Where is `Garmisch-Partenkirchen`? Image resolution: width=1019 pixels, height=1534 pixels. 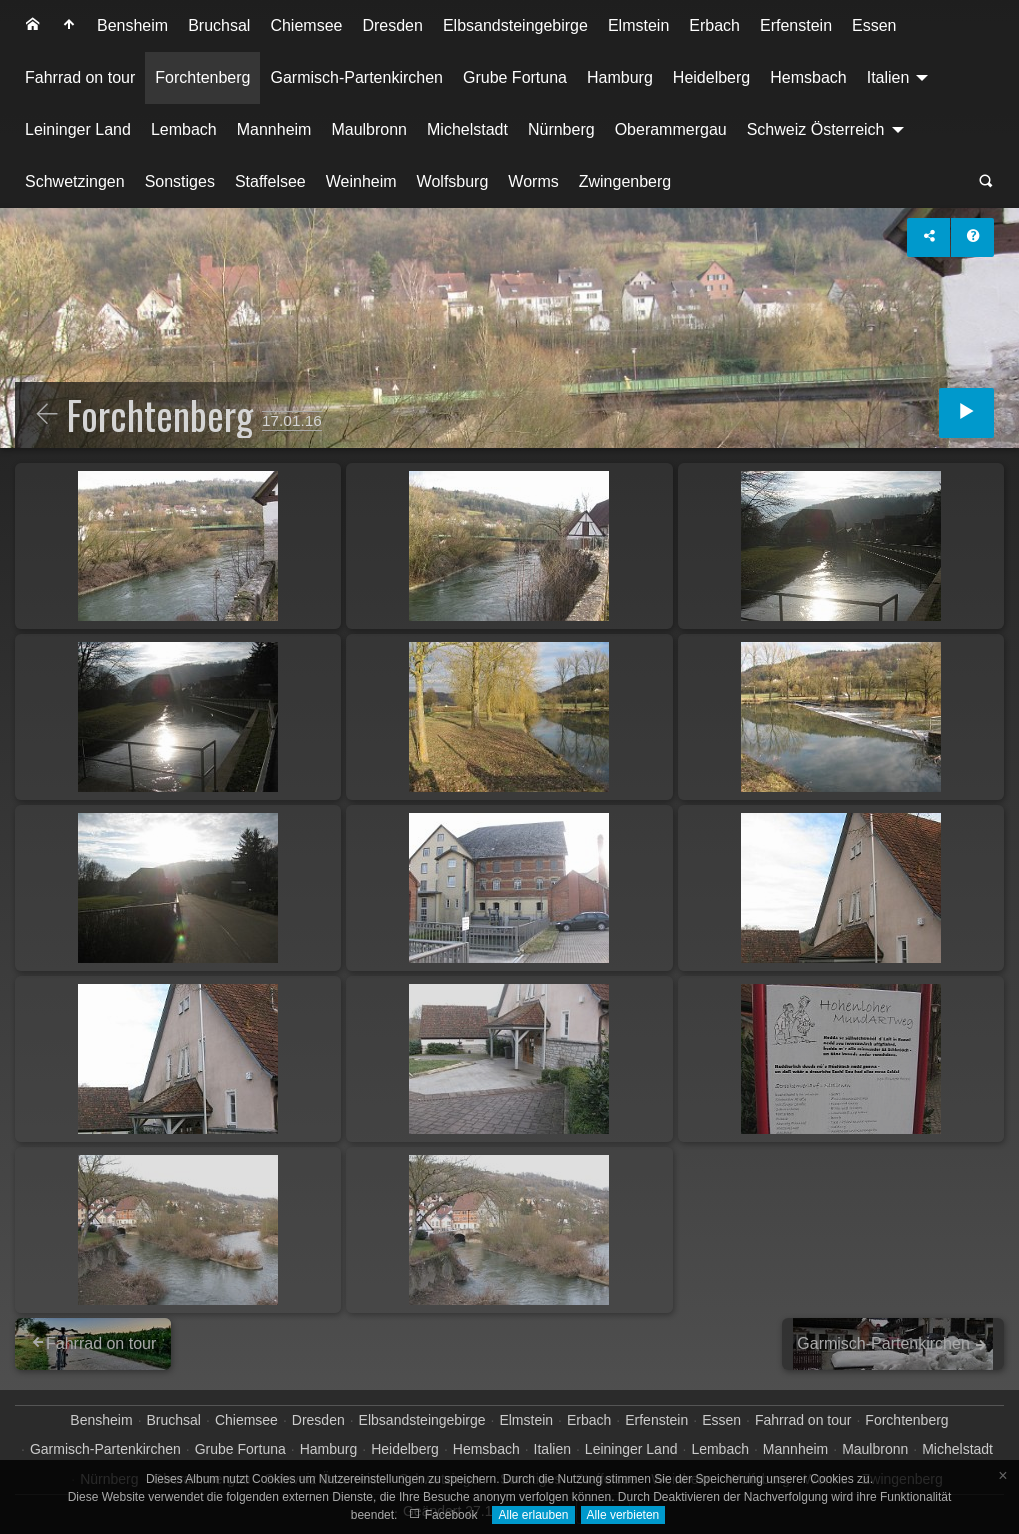 Garmisch-Partenkirchen is located at coordinates (356, 77).